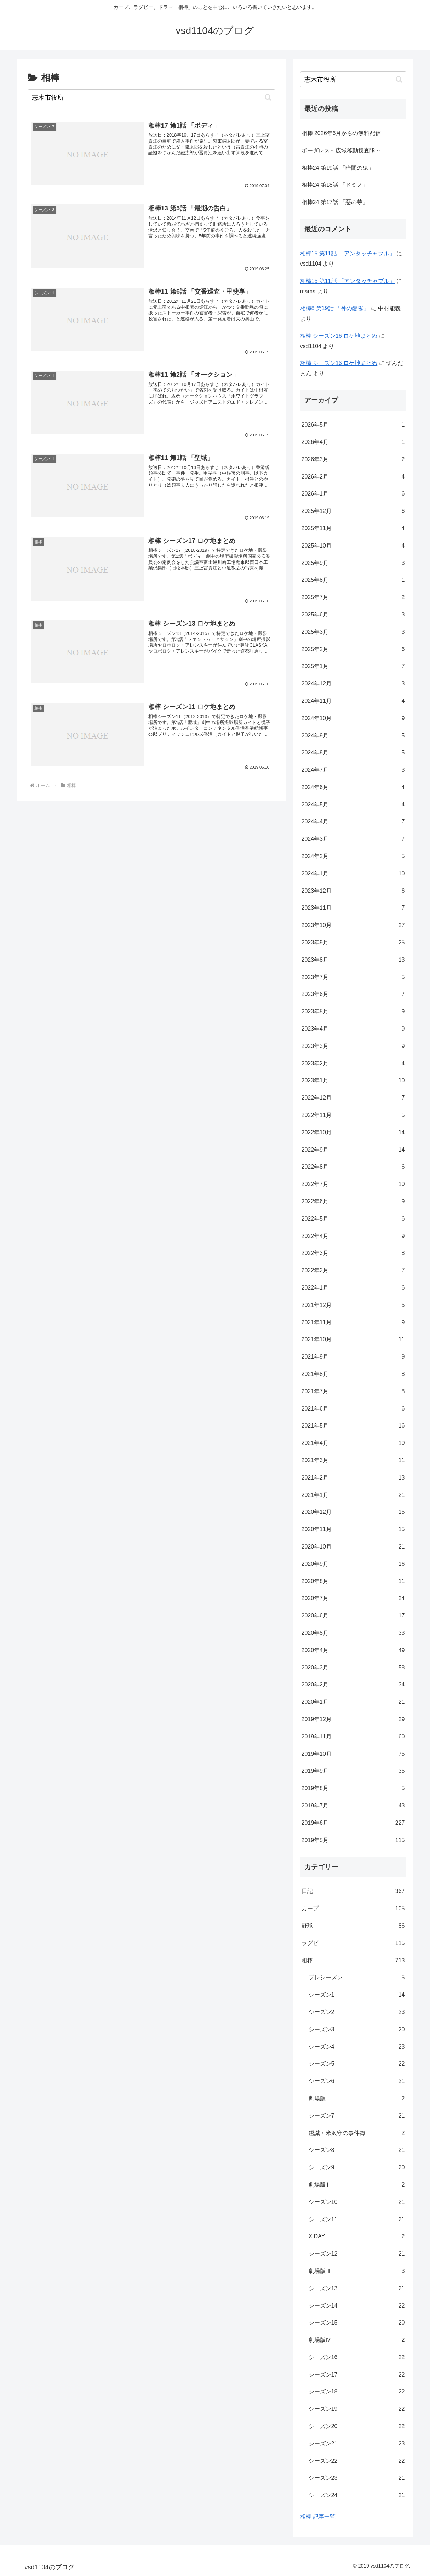 Image resolution: width=430 pixels, height=2576 pixels. What do you see at coordinates (357, 2185) in the screenshot?
I see `劇場版Ⅱ` at bounding box center [357, 2185].